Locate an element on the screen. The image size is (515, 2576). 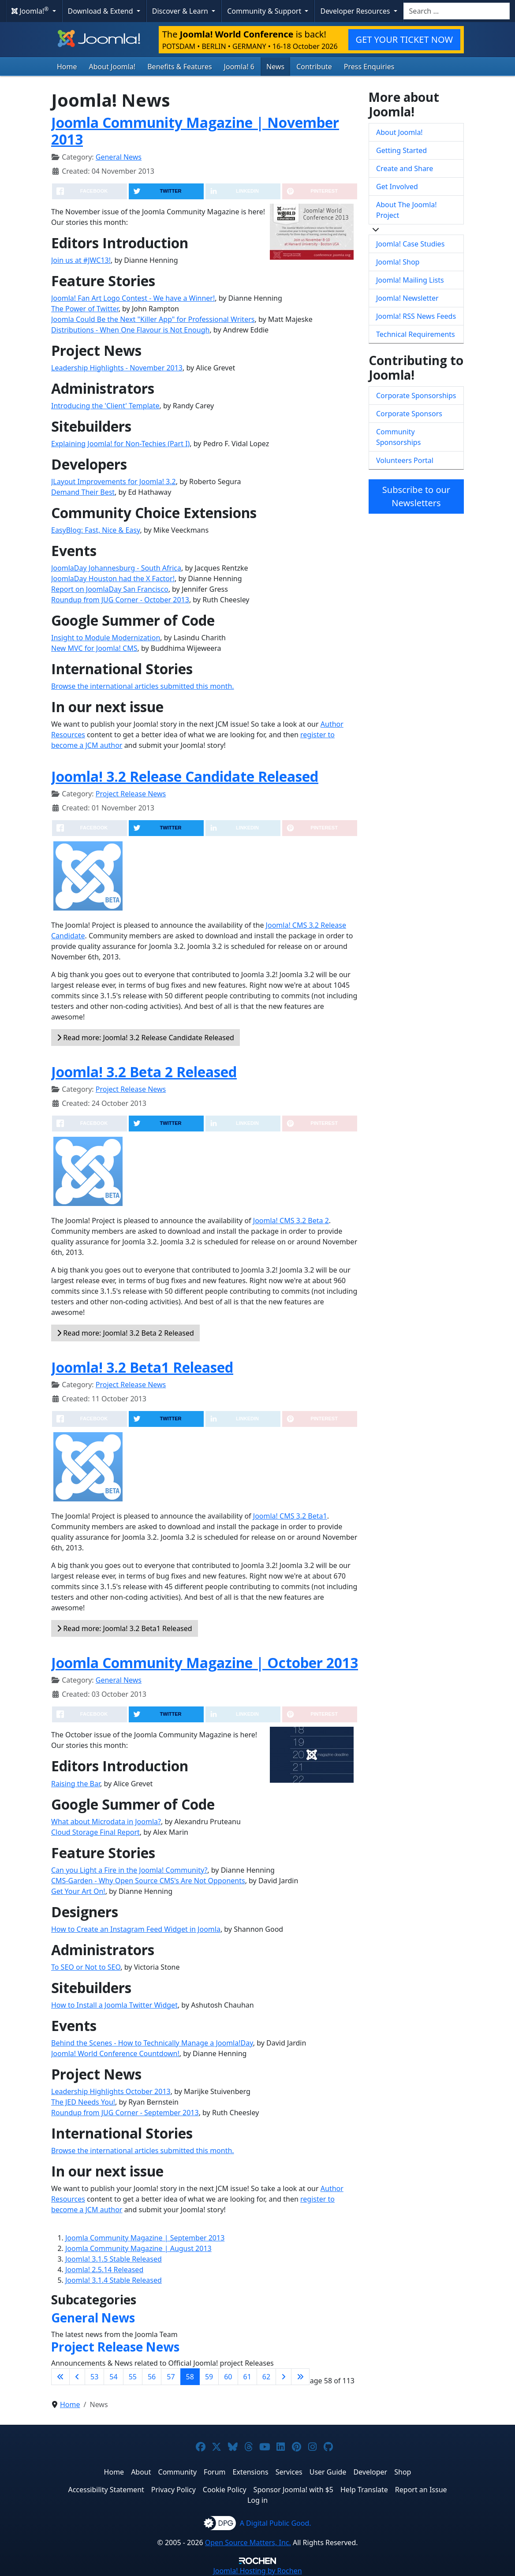
Download & Extend is located at coordinates (101, 11).